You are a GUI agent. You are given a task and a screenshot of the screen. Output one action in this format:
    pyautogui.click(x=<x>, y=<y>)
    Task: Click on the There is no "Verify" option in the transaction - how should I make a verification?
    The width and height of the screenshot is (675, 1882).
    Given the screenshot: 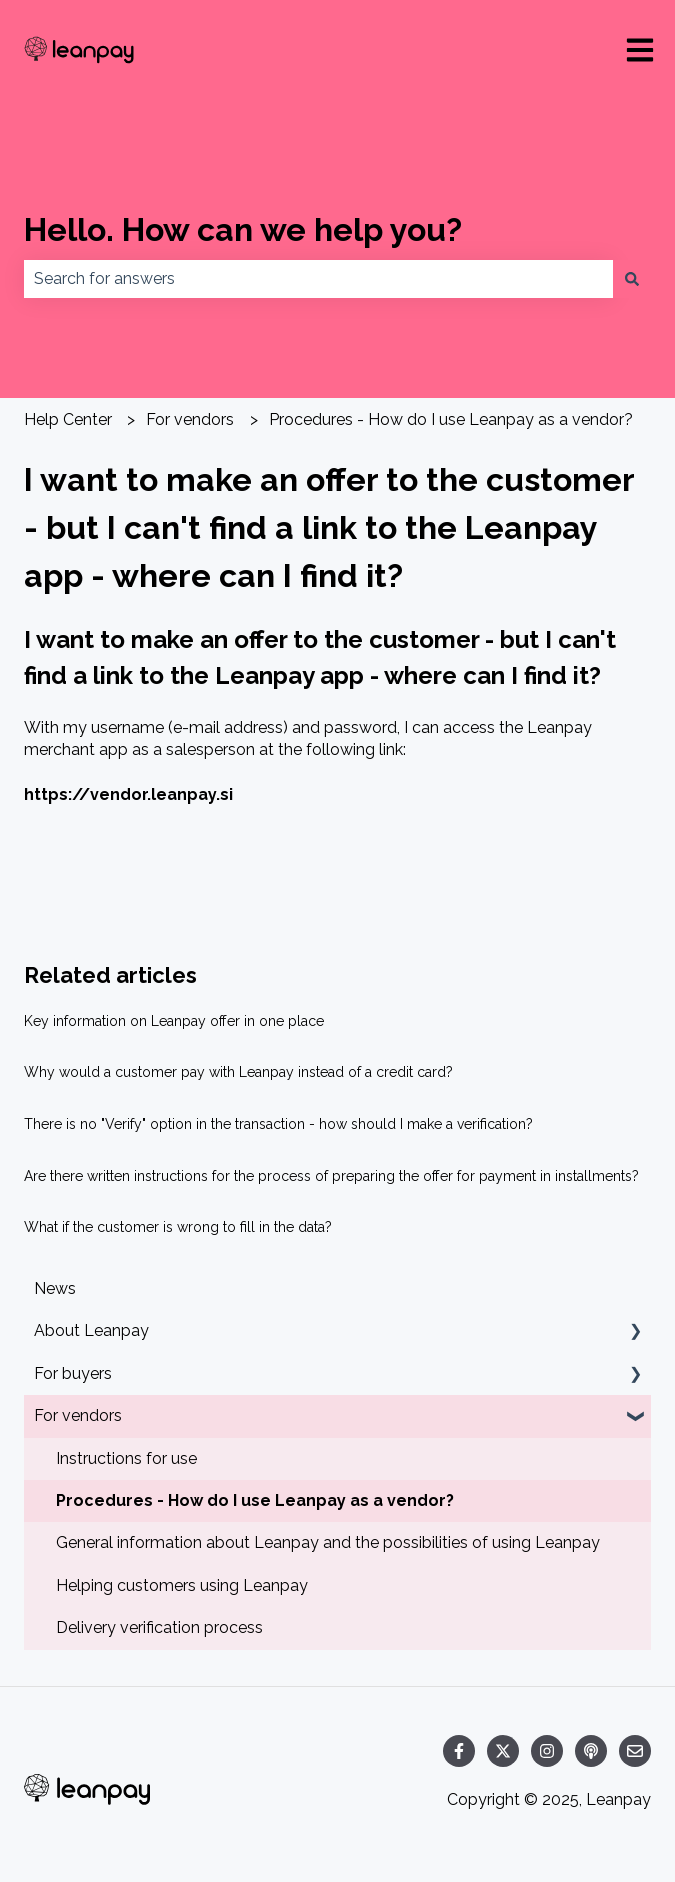 What is the action you would take?
    pyautogui.click(x=278, y=1124)
    